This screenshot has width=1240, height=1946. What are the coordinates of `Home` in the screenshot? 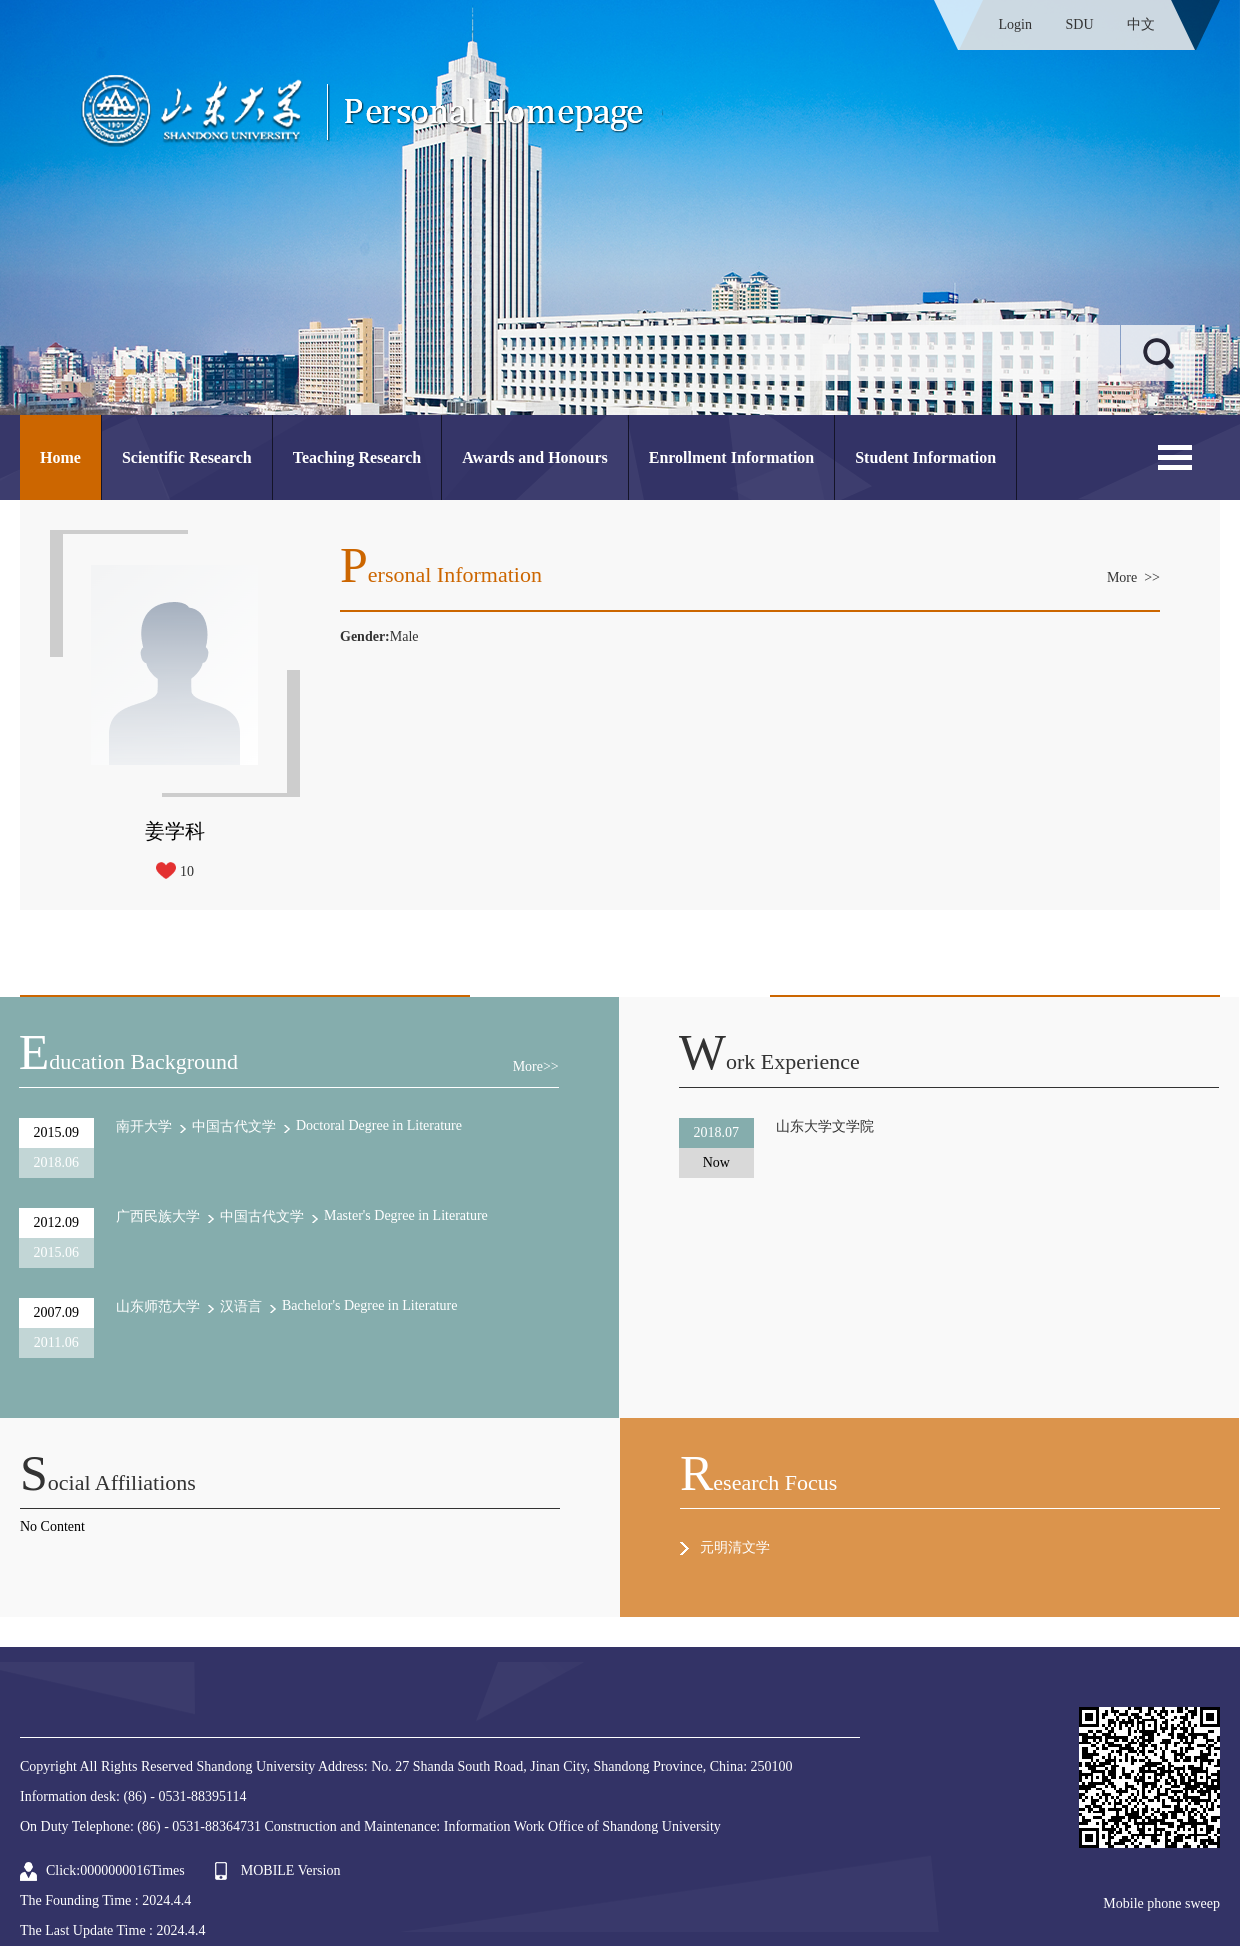 It's located at (60, 457).